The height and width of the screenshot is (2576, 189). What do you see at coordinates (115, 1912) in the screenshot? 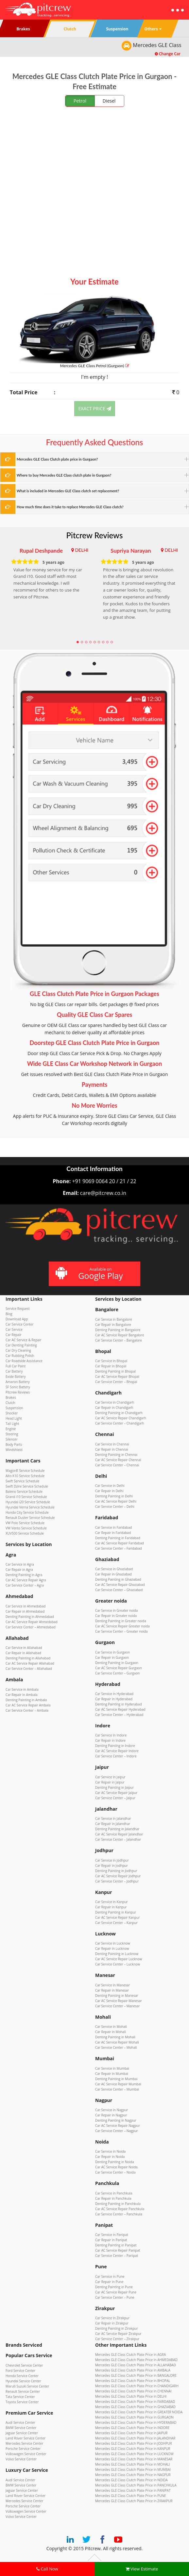
I see `Denting Painting in Kanpur` at bounding box center [115, 1912].